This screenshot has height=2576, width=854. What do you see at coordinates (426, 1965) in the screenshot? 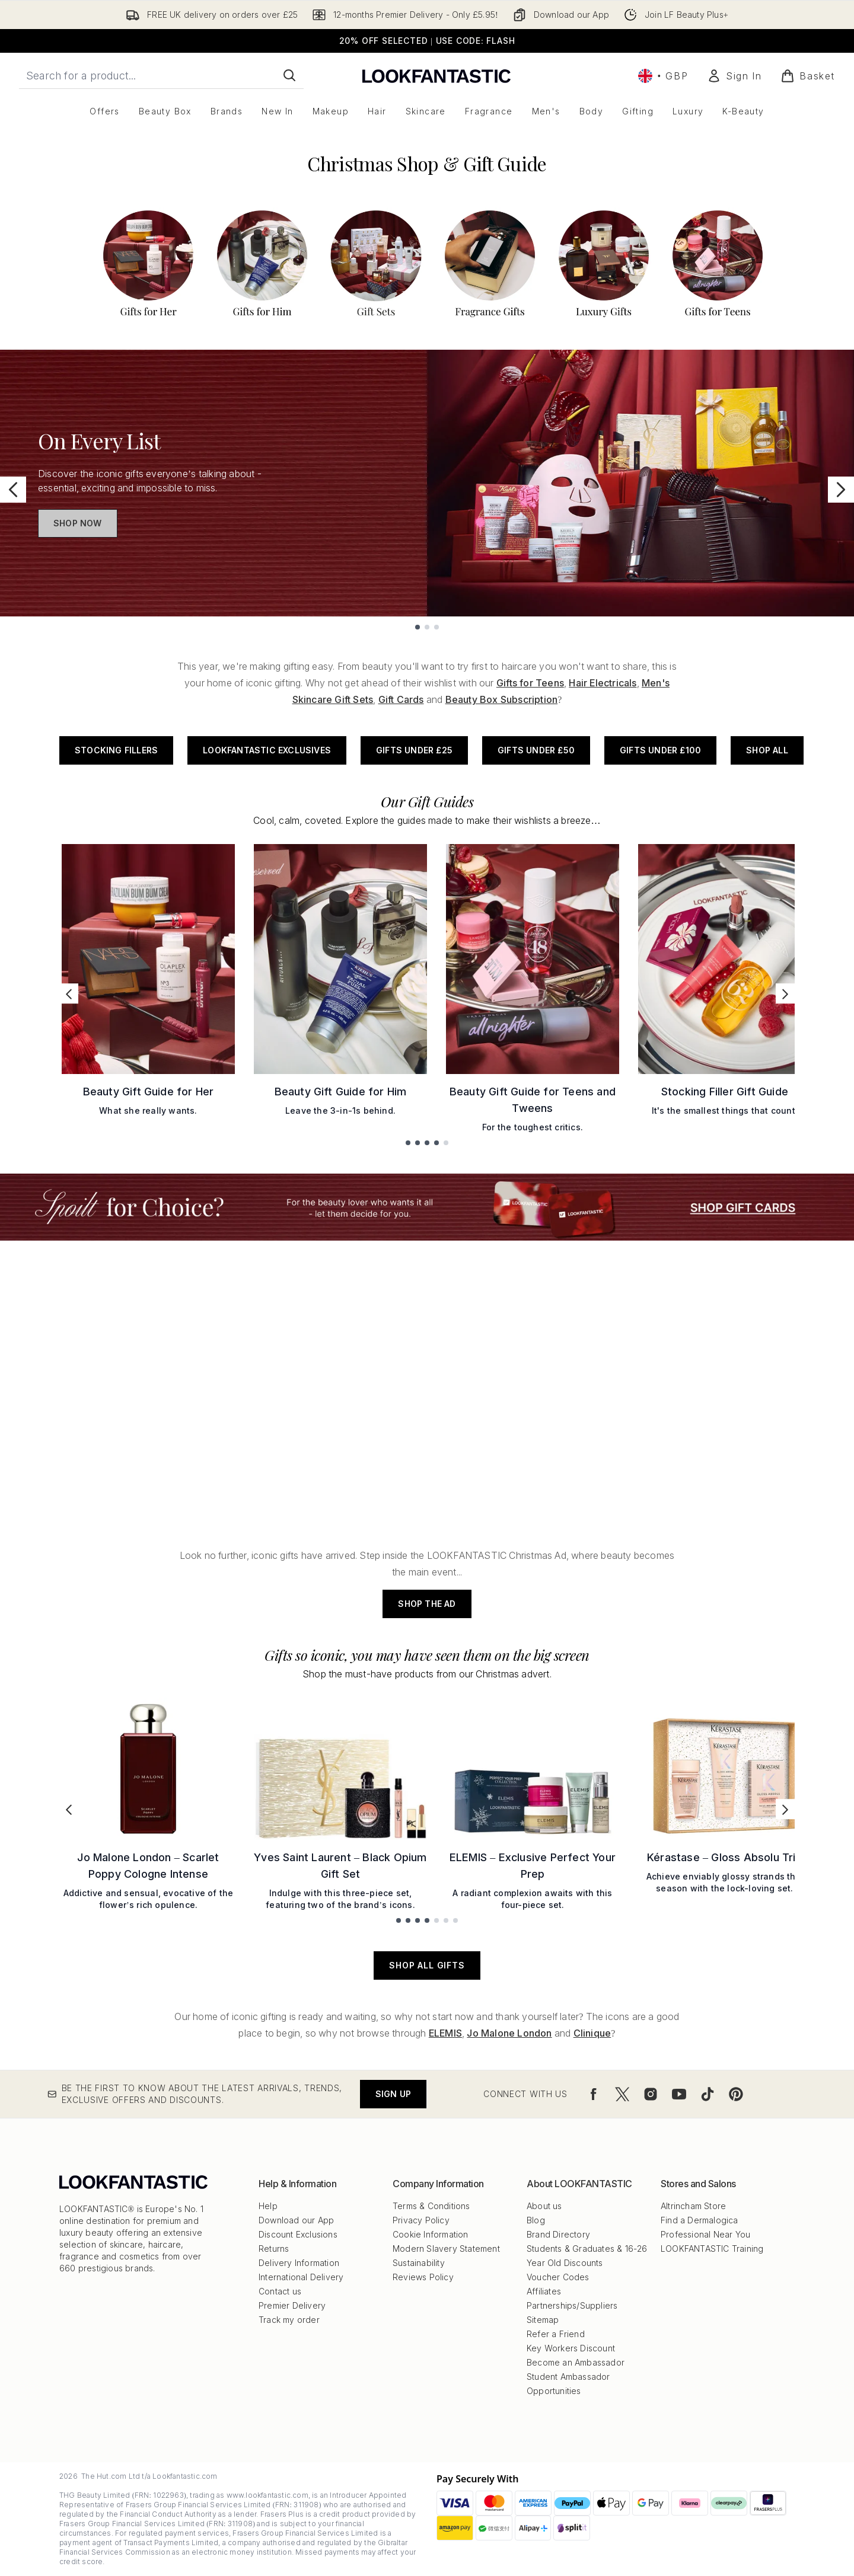
I see `SHOP ALL GIFTS` at bounding box center [426, 1965].